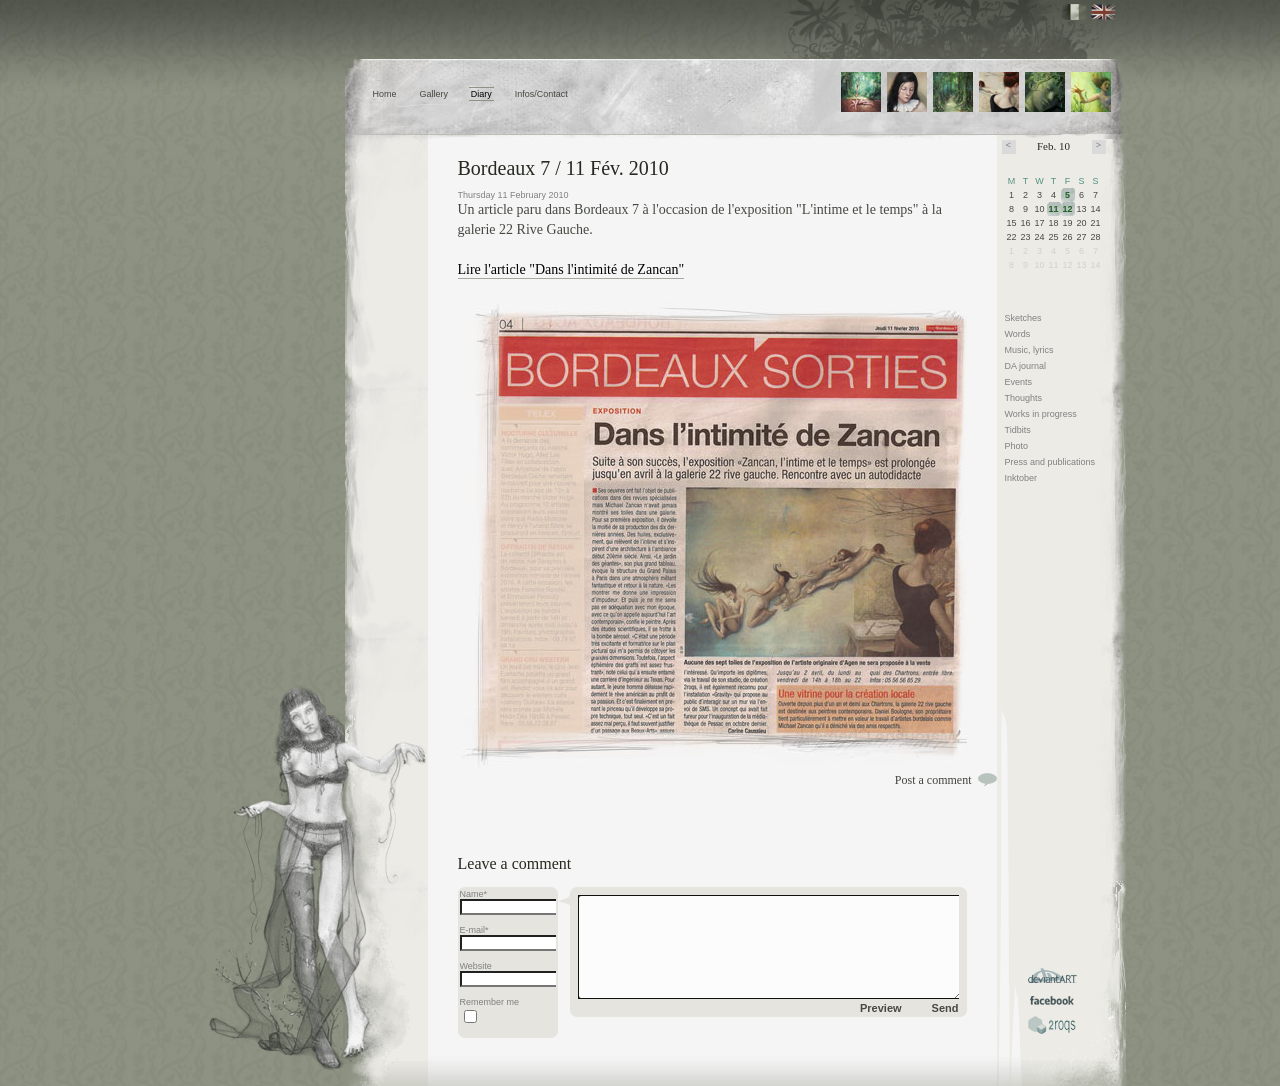 This screenshot has height=1086, width=1280. I want to click on Thoughts, so click(1024, 398).